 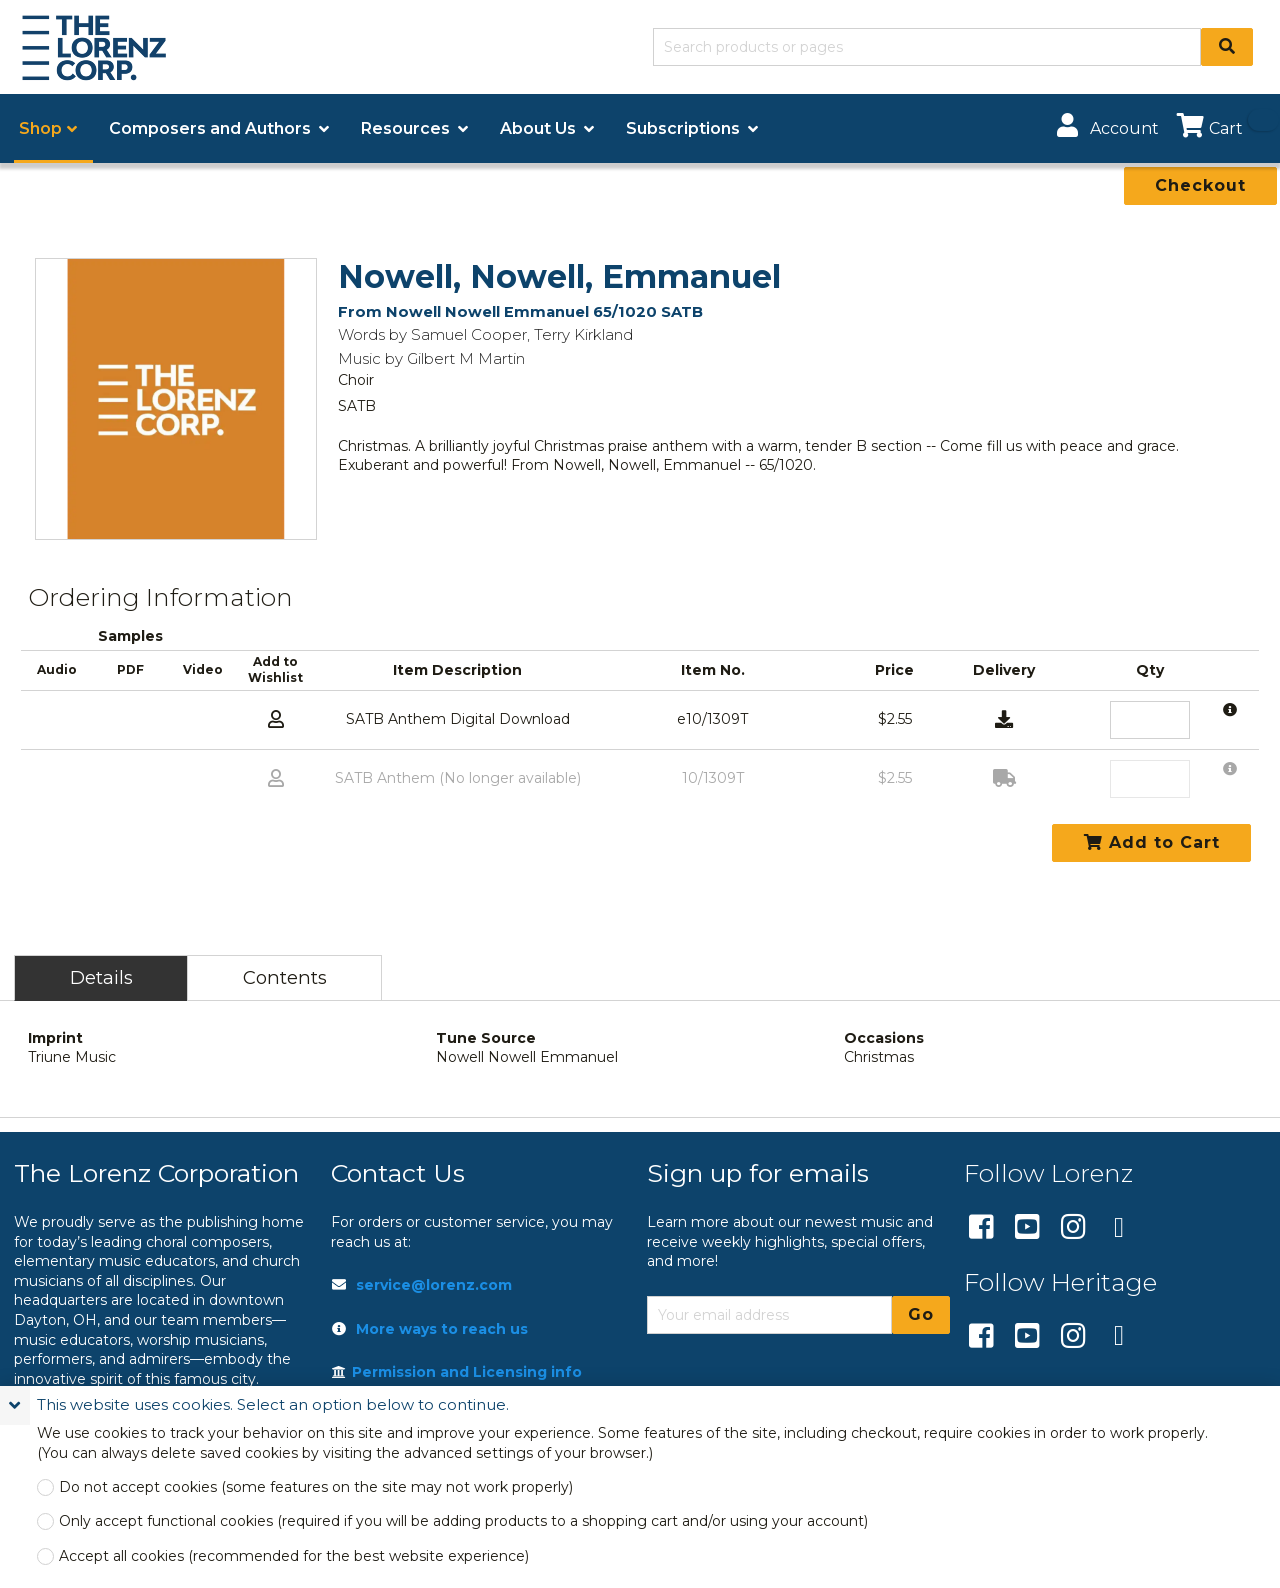 What do you see at coordinates (285, 977) in the screenshot?
I see `Contents` at bounding box center [285, 977].